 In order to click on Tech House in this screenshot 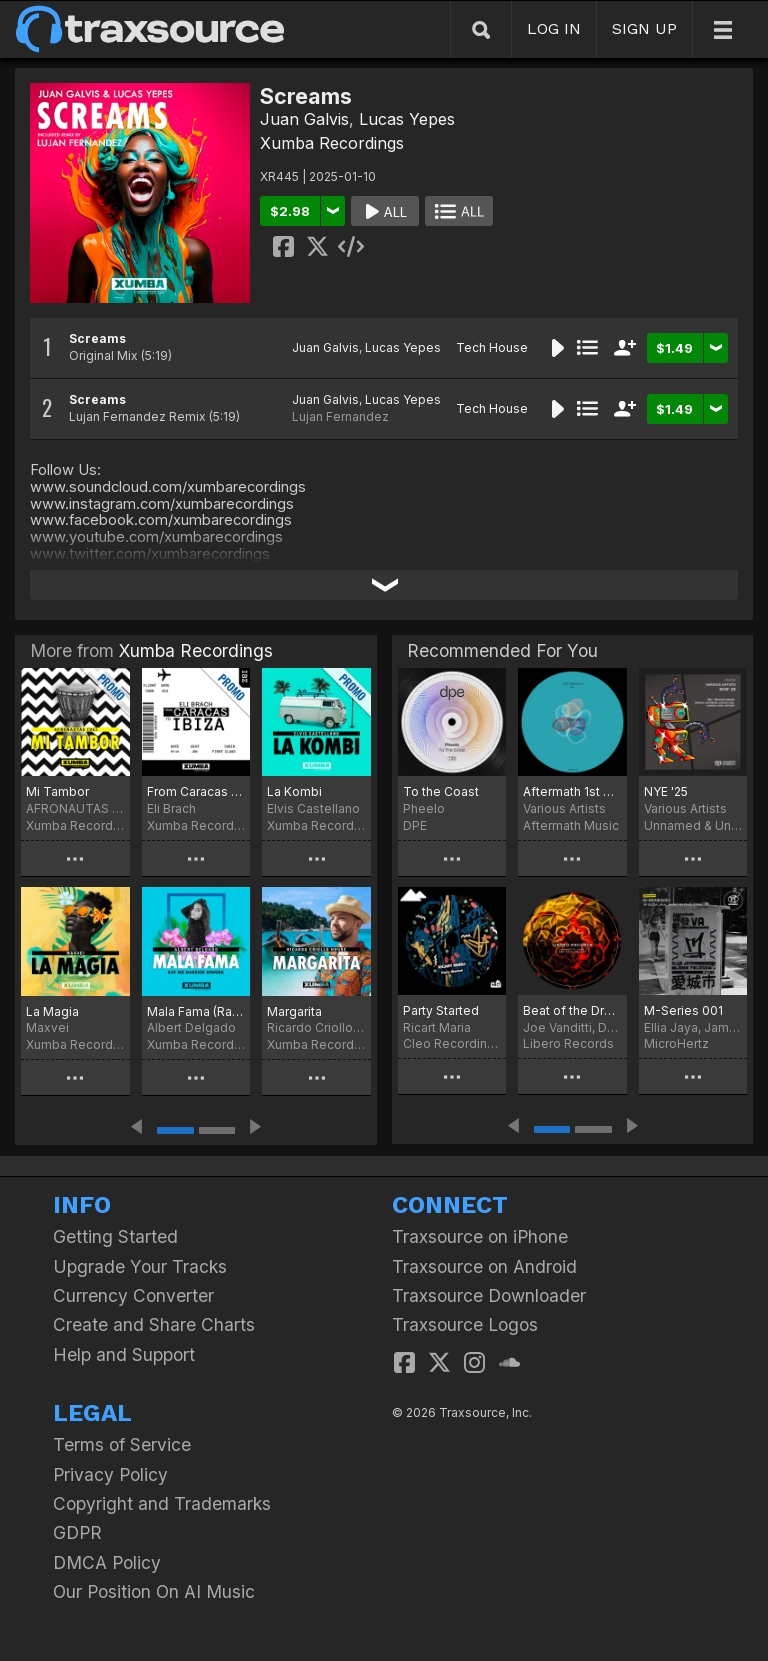, I will do `click(492, 347)`.